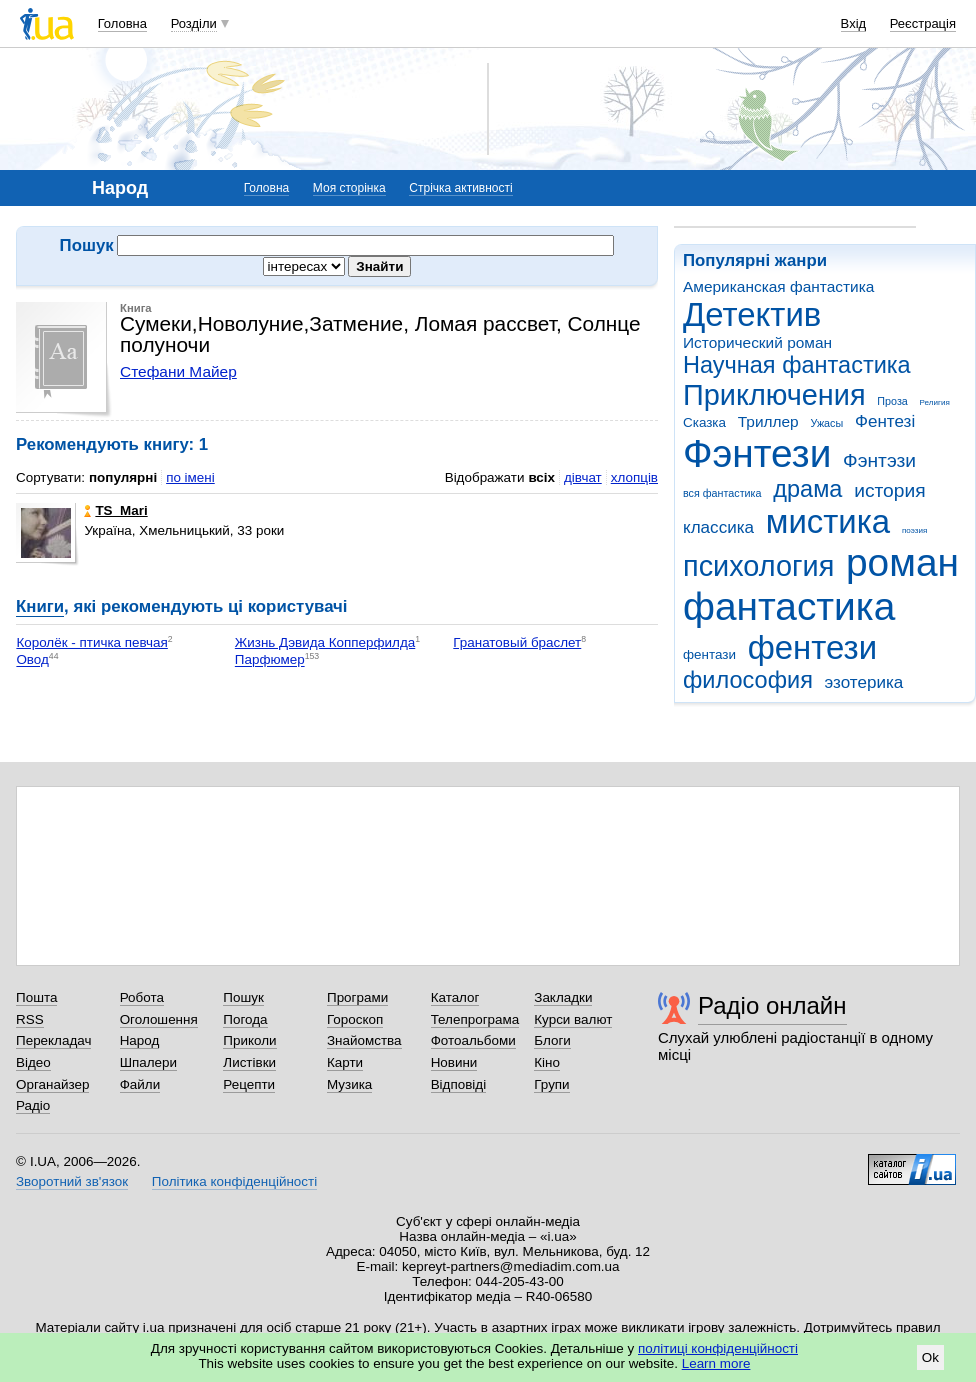  What do you see at coordinates (789, 606) in the screenshot?
I see `фантастика` at bounding box center [789, 606].